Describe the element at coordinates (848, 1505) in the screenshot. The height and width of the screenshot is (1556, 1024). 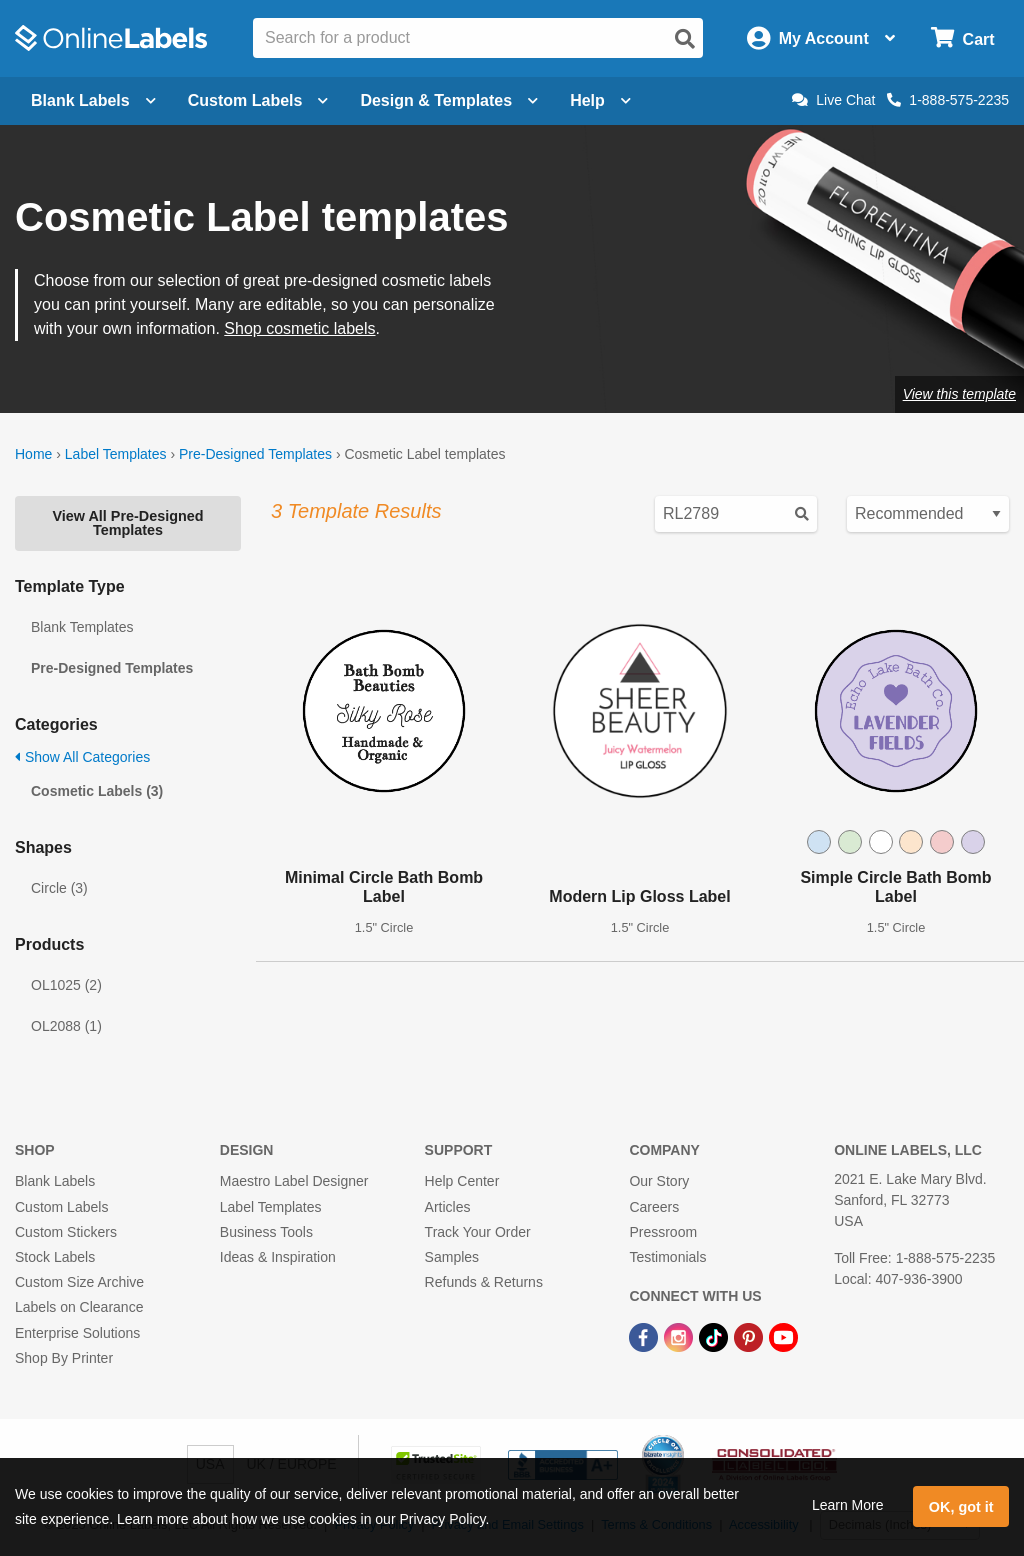
I see `Learn More` at that location.